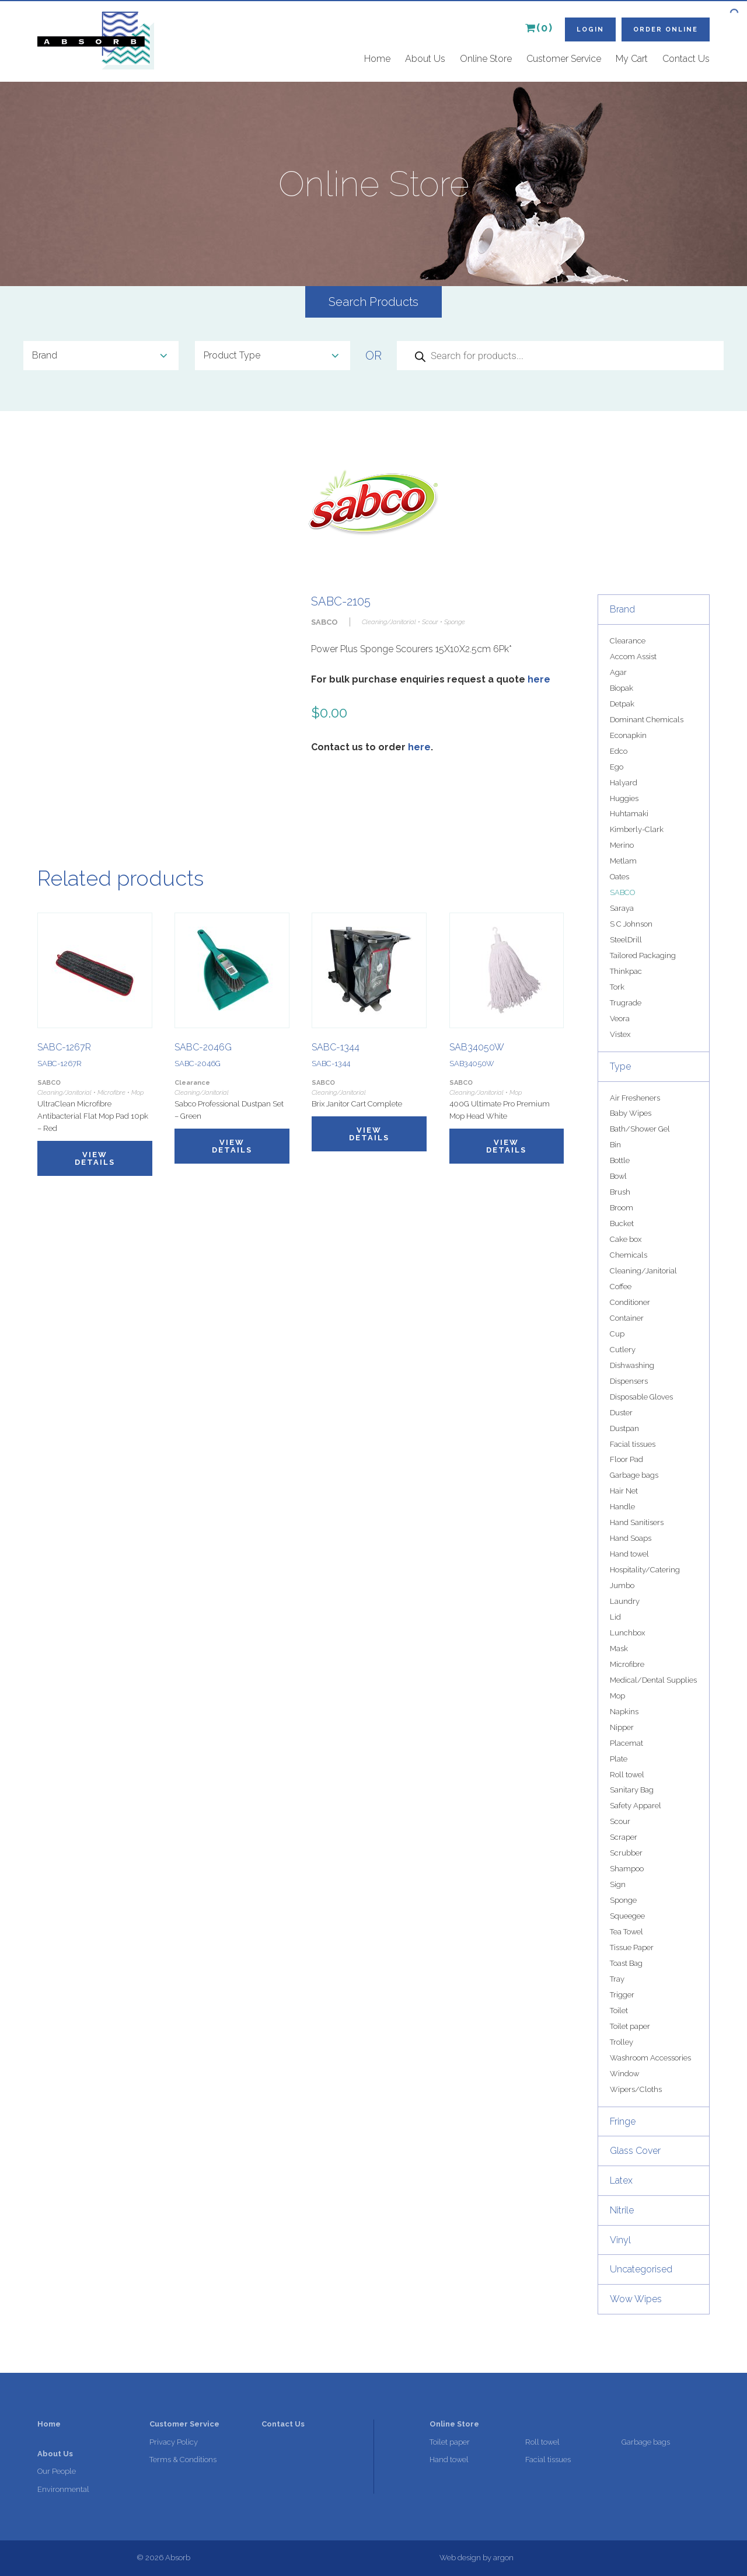 This screenshot has height=2576, width=747. Describe the element at coordinates (627, 1868) in the screenshot. I see `Shampoo` at that location.